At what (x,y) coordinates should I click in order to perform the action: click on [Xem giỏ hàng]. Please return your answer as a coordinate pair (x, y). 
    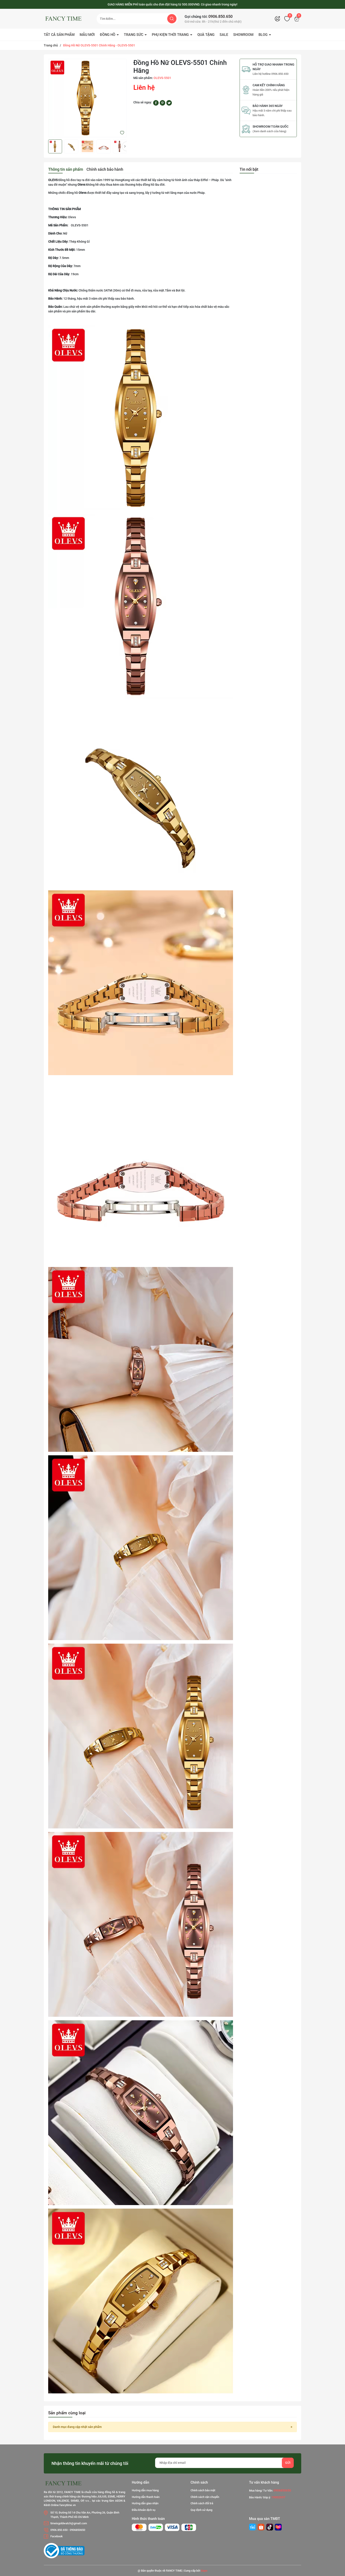
    Looking at the image, I should click on (297, 18).